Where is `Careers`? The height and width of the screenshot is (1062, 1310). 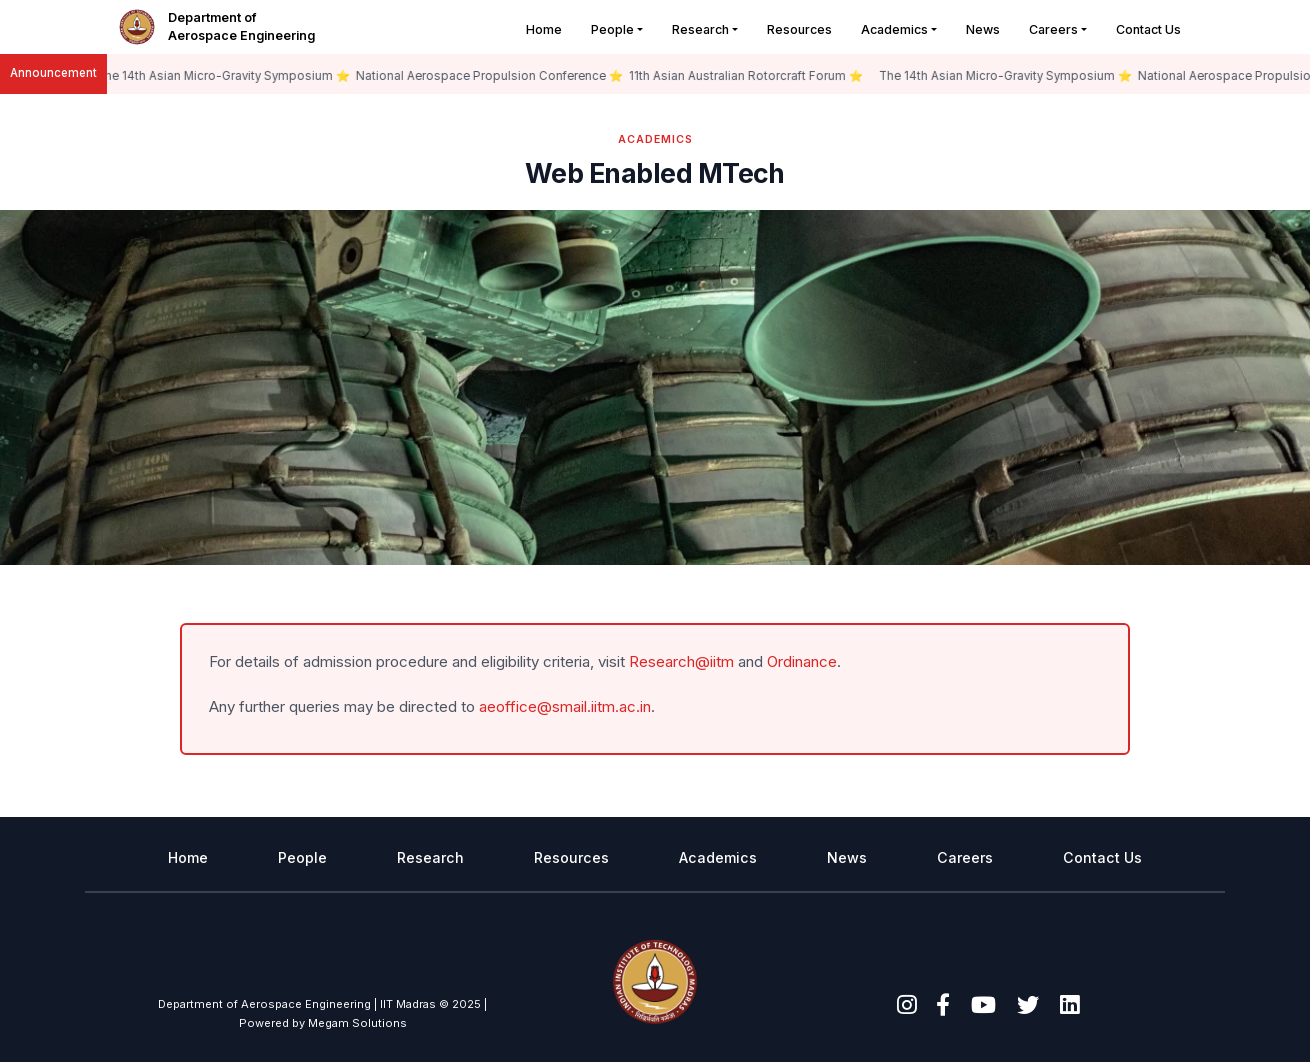
Careers is located at coordinates (1053, 29).